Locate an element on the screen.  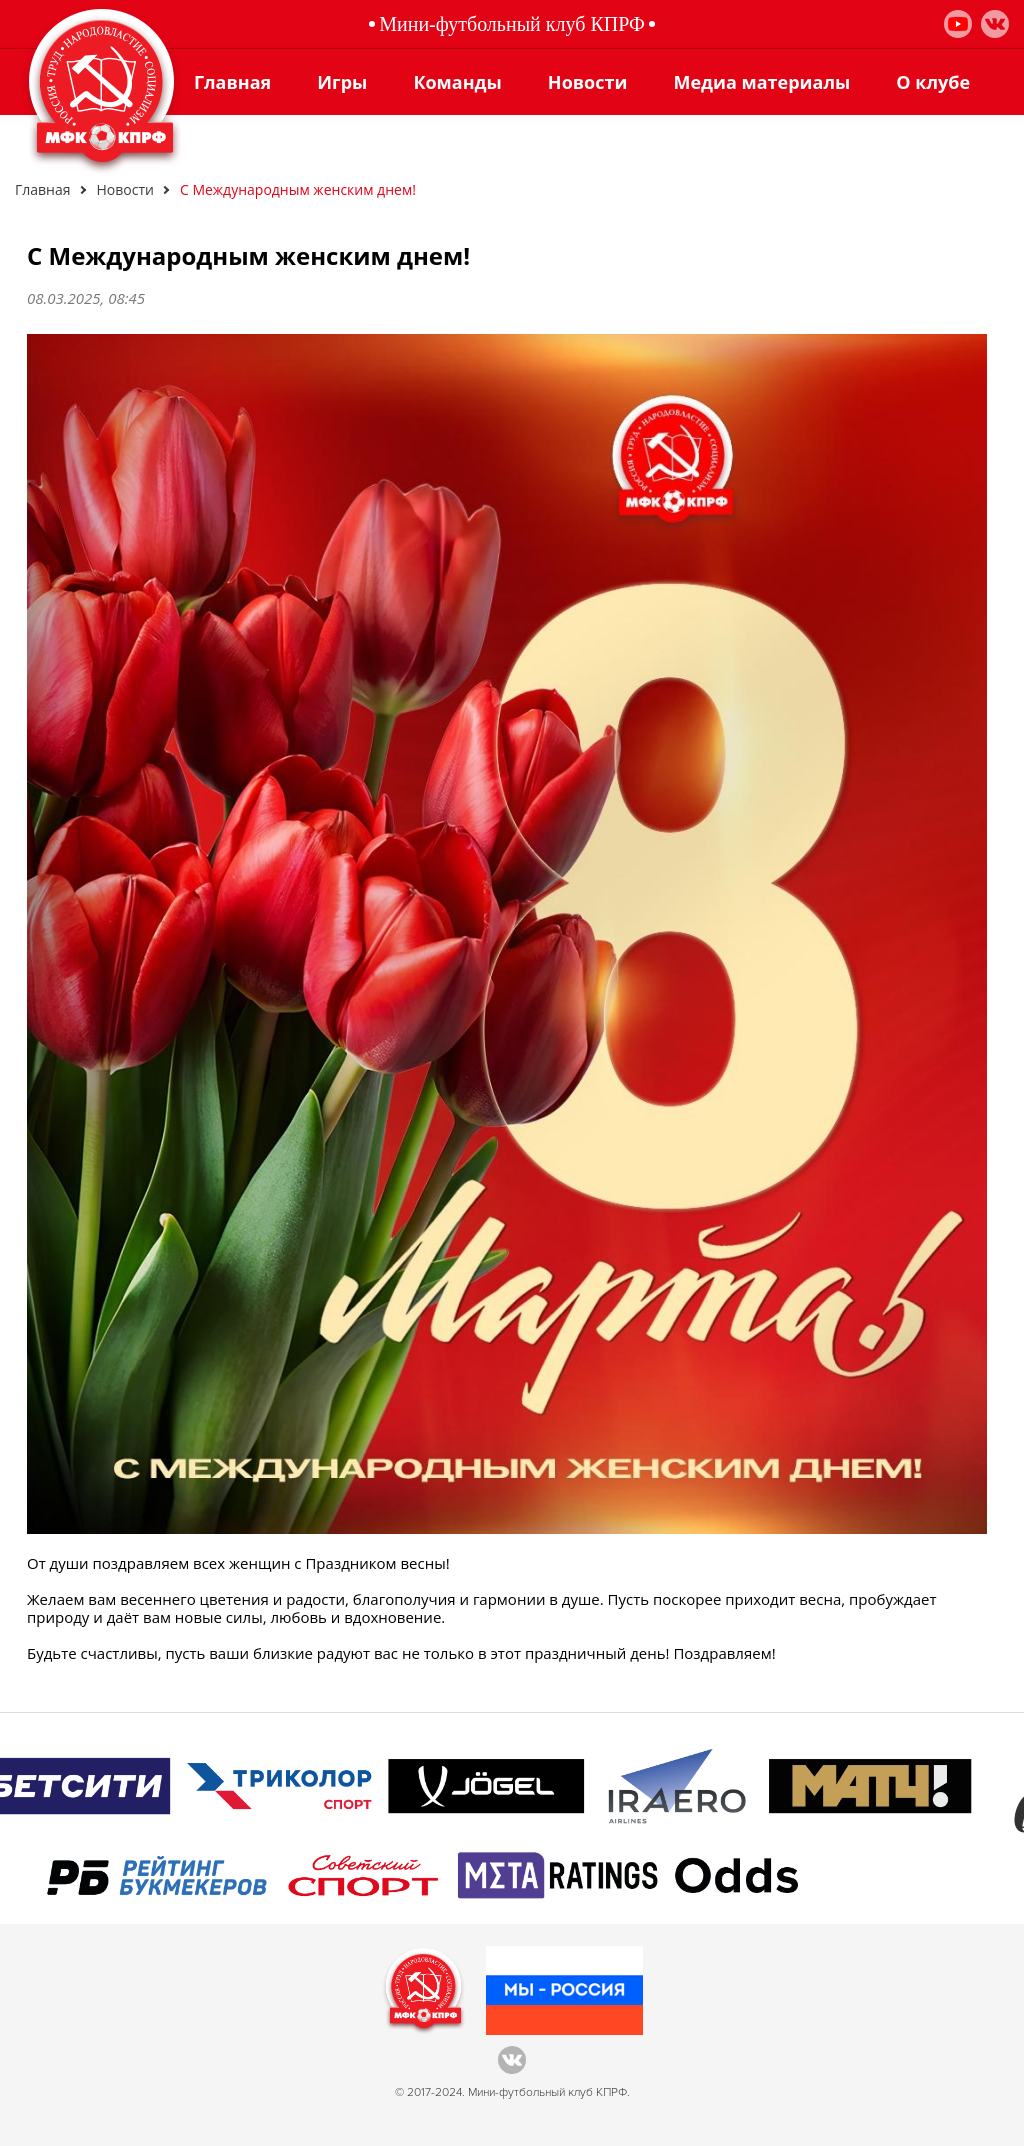
Команды is located at coordinates (457, 82).